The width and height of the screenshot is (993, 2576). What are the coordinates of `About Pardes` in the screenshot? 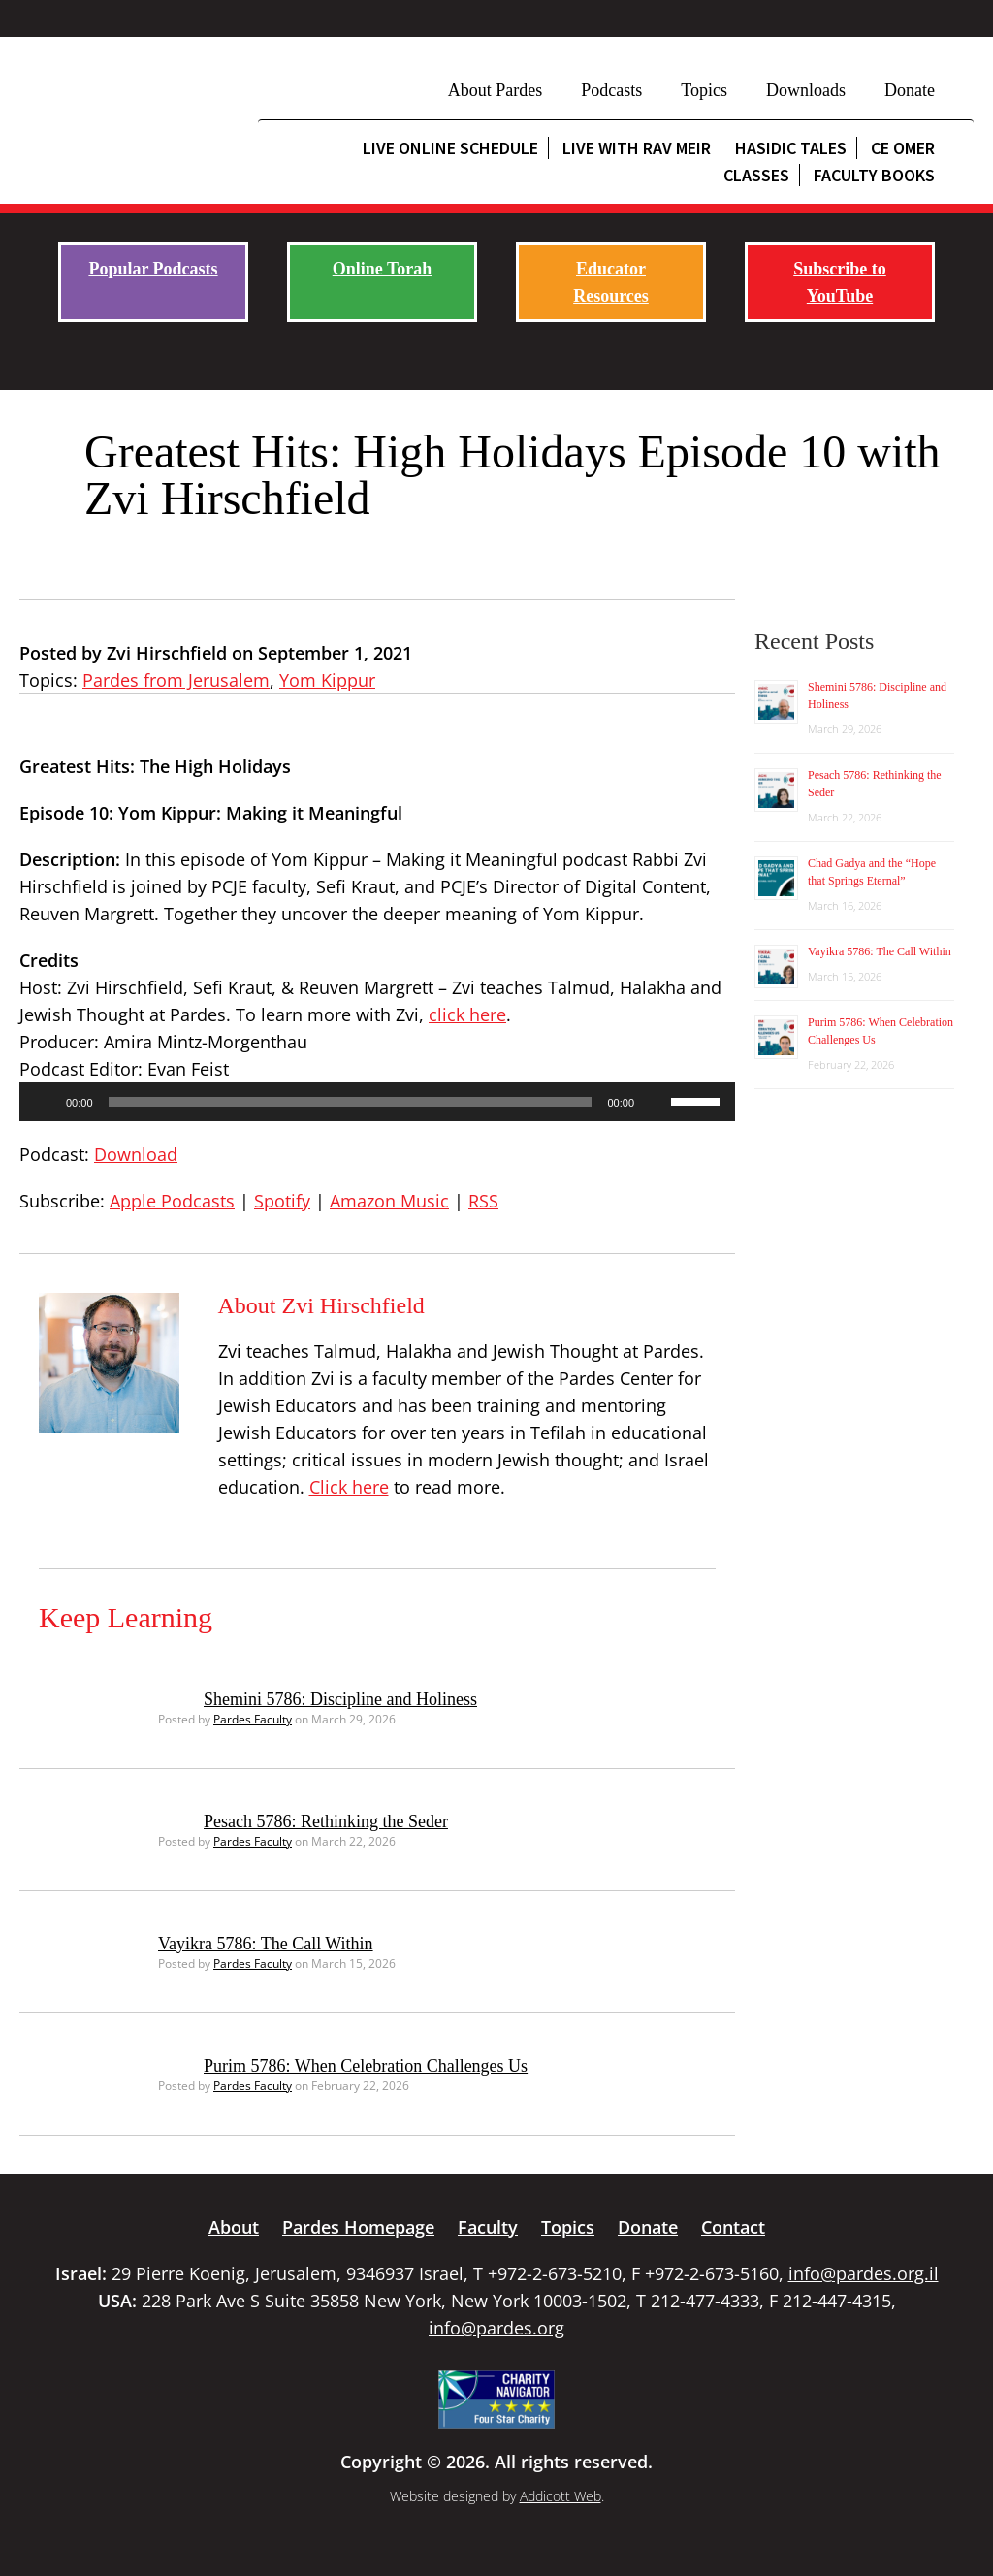 It's located at (495, 90).